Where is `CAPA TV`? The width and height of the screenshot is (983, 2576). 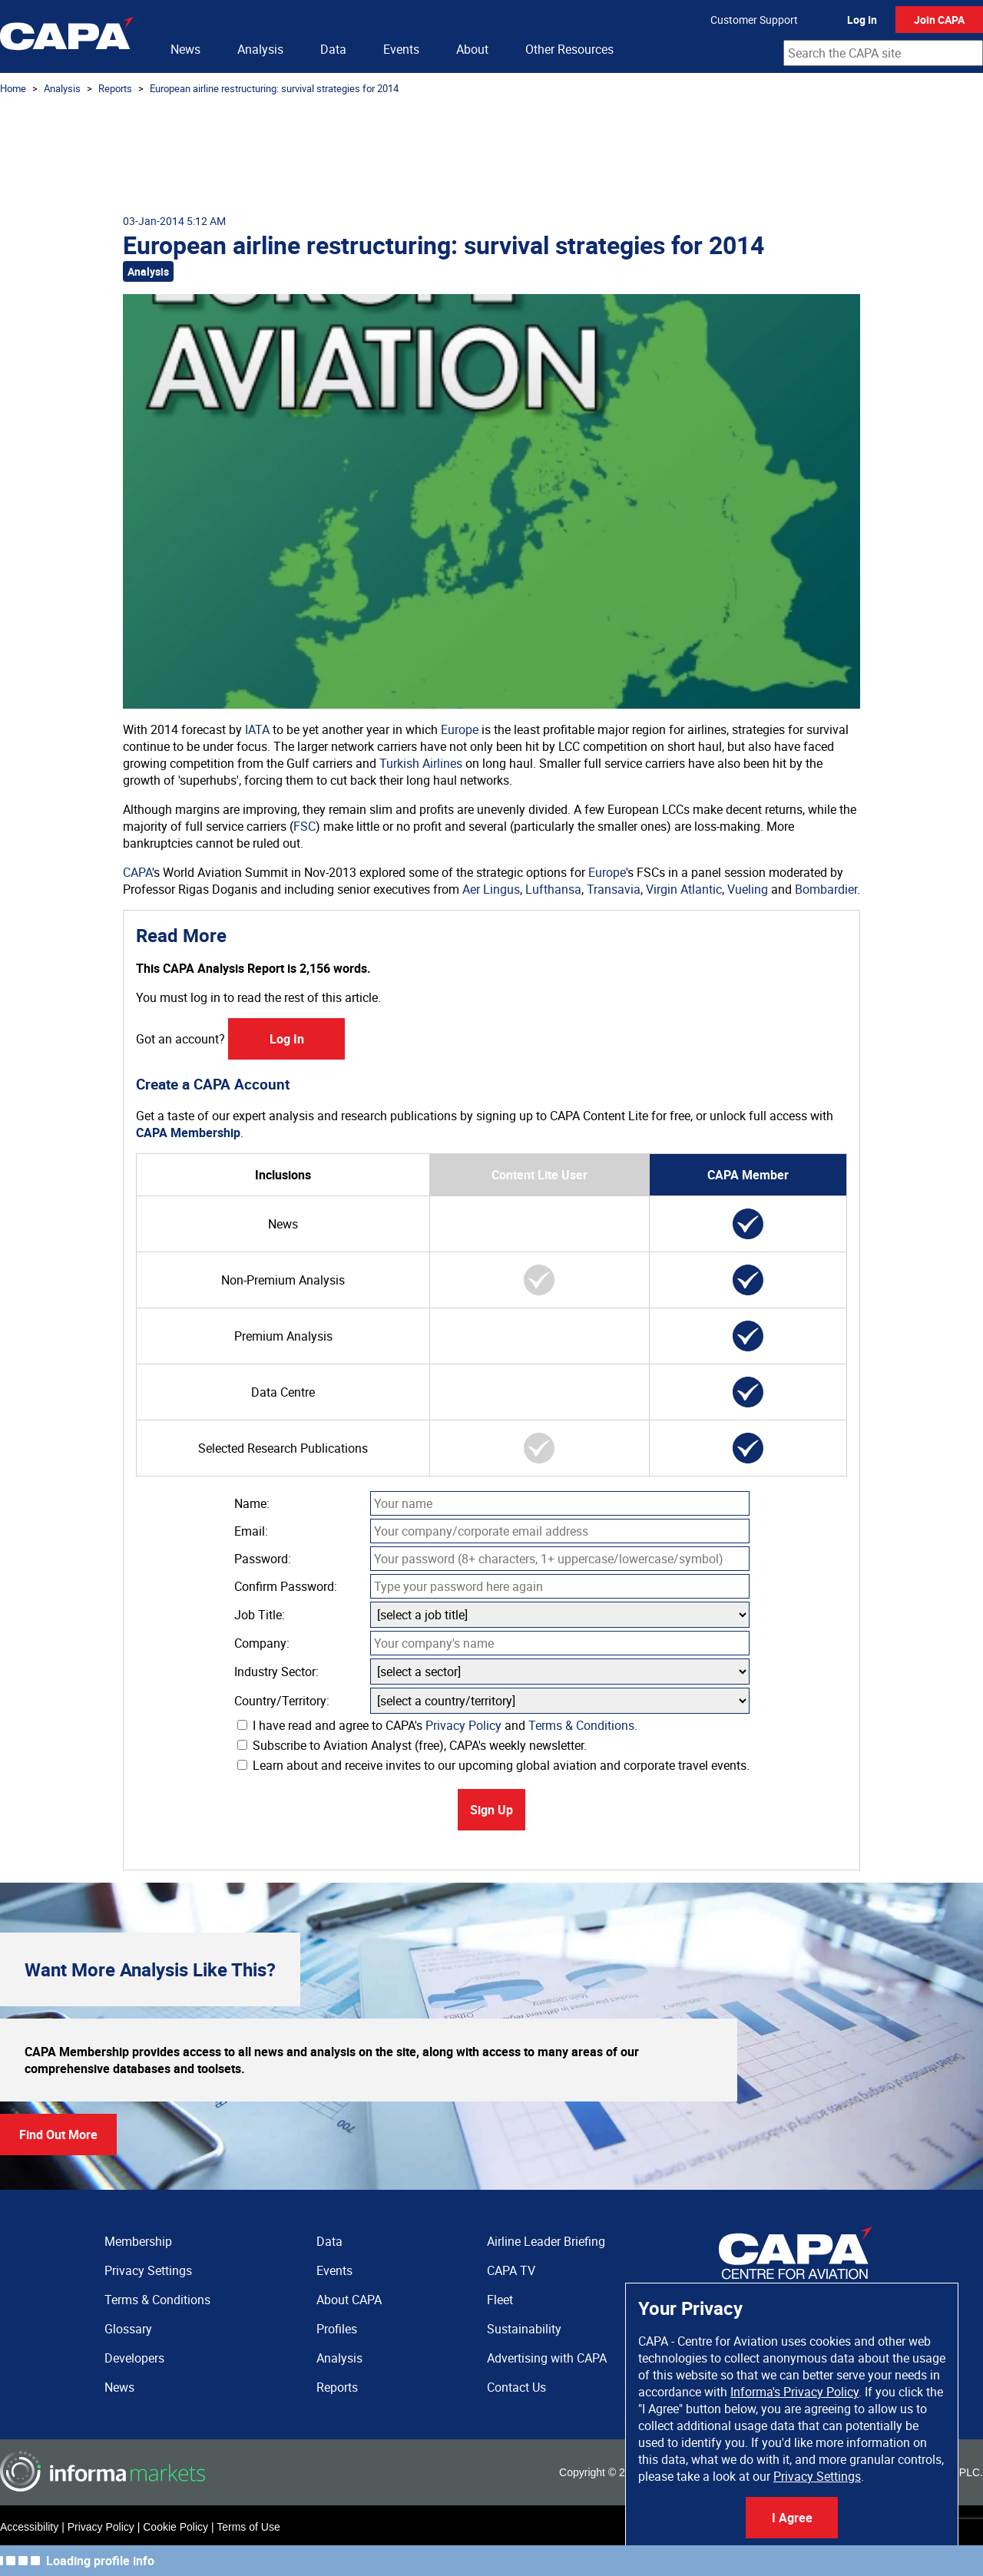 CAPA TV is located at coordinates (511, 2270).